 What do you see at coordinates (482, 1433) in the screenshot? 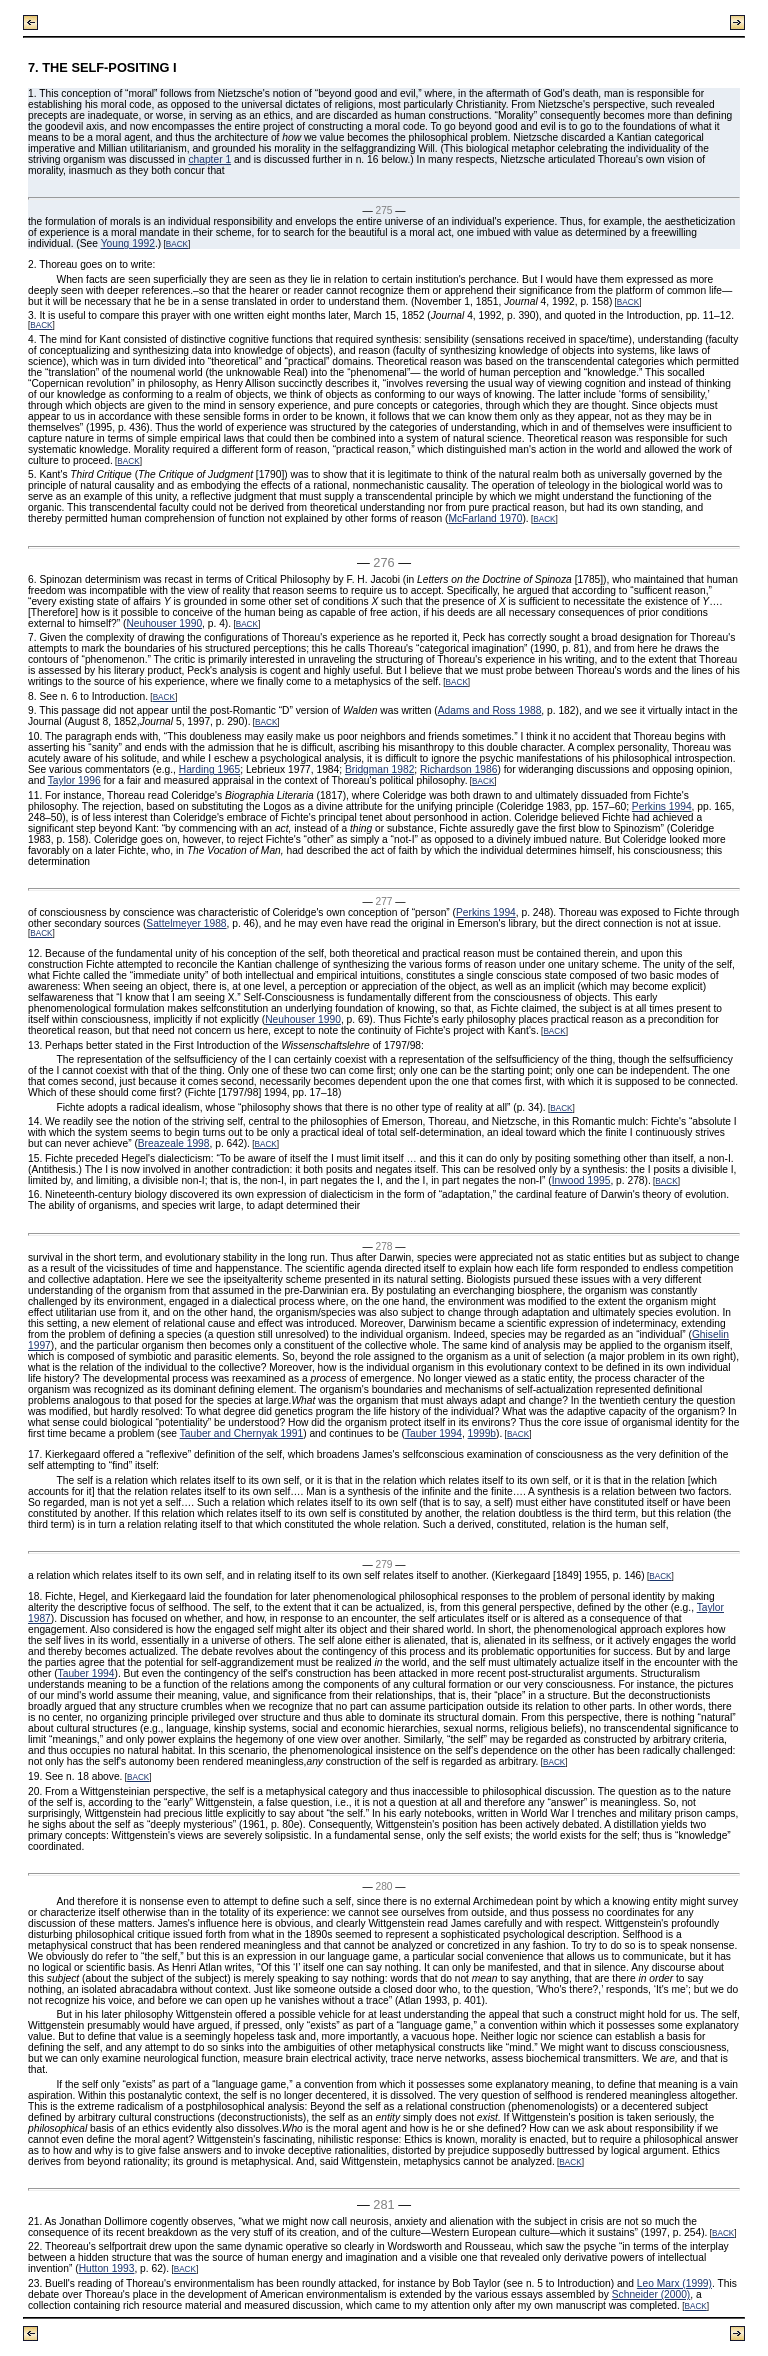
I see `1999b` at bounding box center [482, 1433].